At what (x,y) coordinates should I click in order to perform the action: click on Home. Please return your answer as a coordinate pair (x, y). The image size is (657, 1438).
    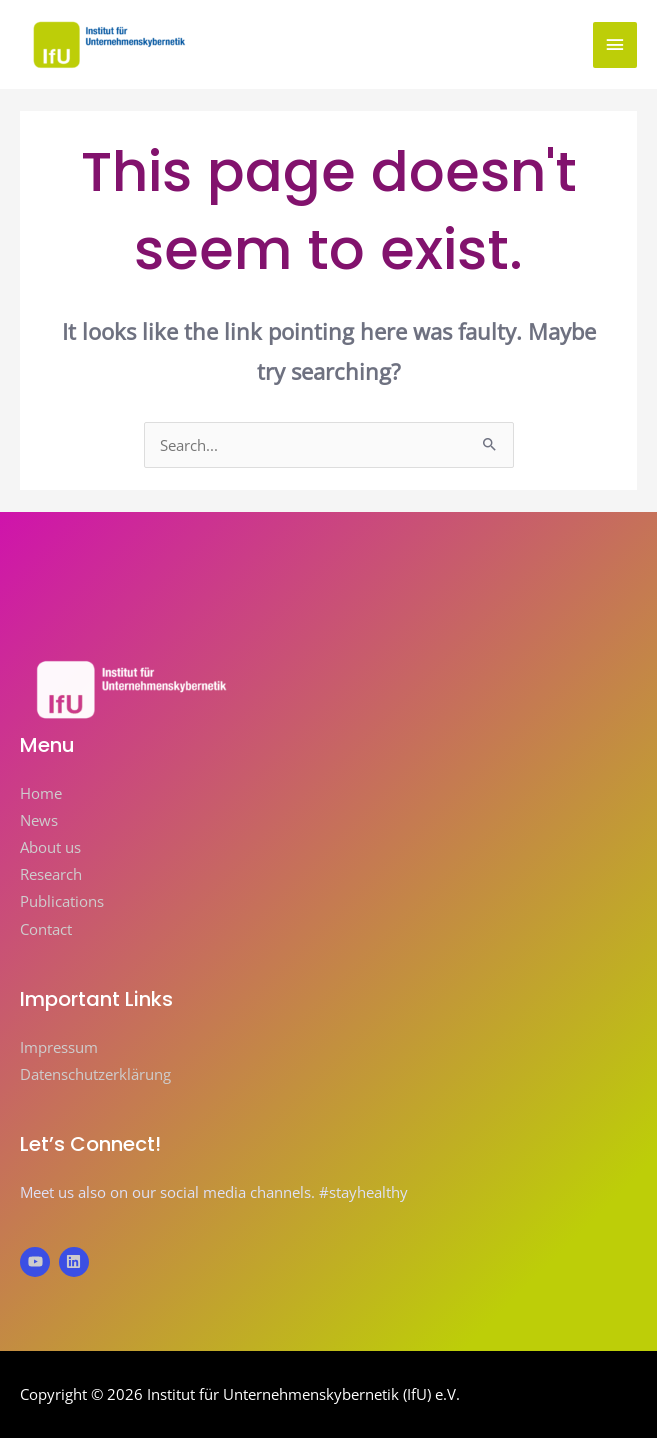
    Looking at the image, I should click on (41, 793).